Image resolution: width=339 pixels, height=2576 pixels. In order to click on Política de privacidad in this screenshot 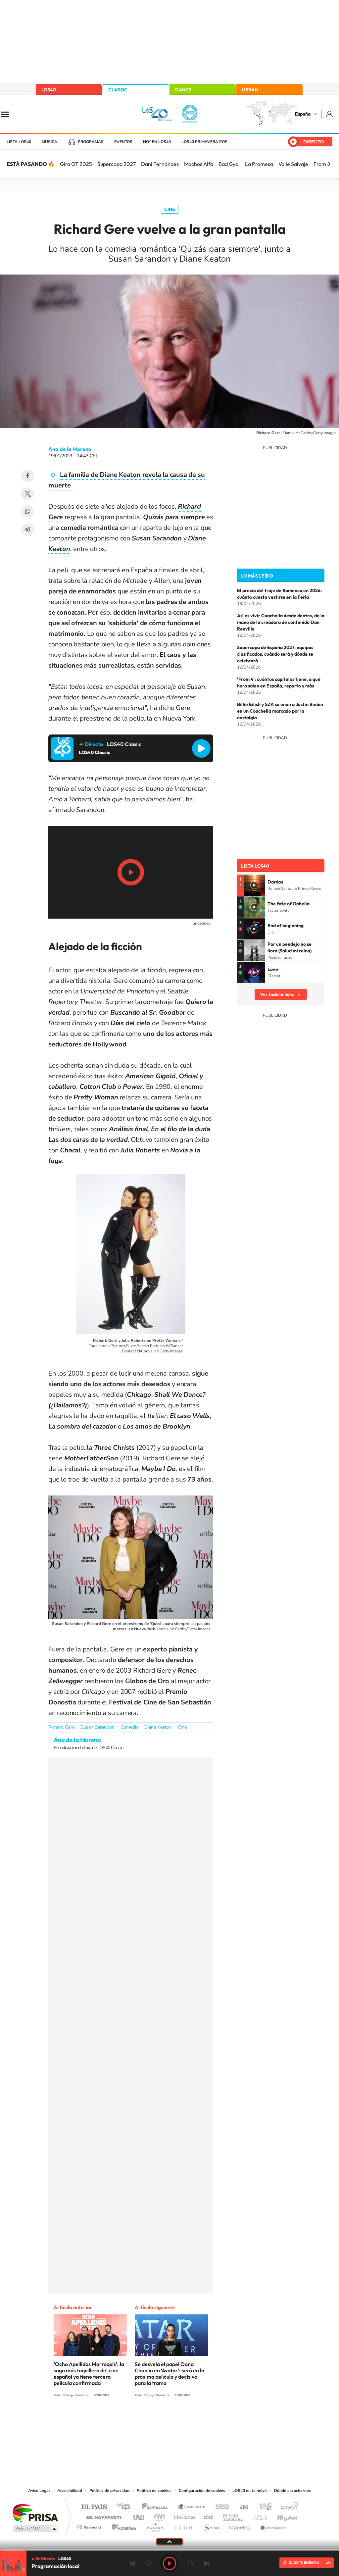, I will do `click(109, 2490)`.